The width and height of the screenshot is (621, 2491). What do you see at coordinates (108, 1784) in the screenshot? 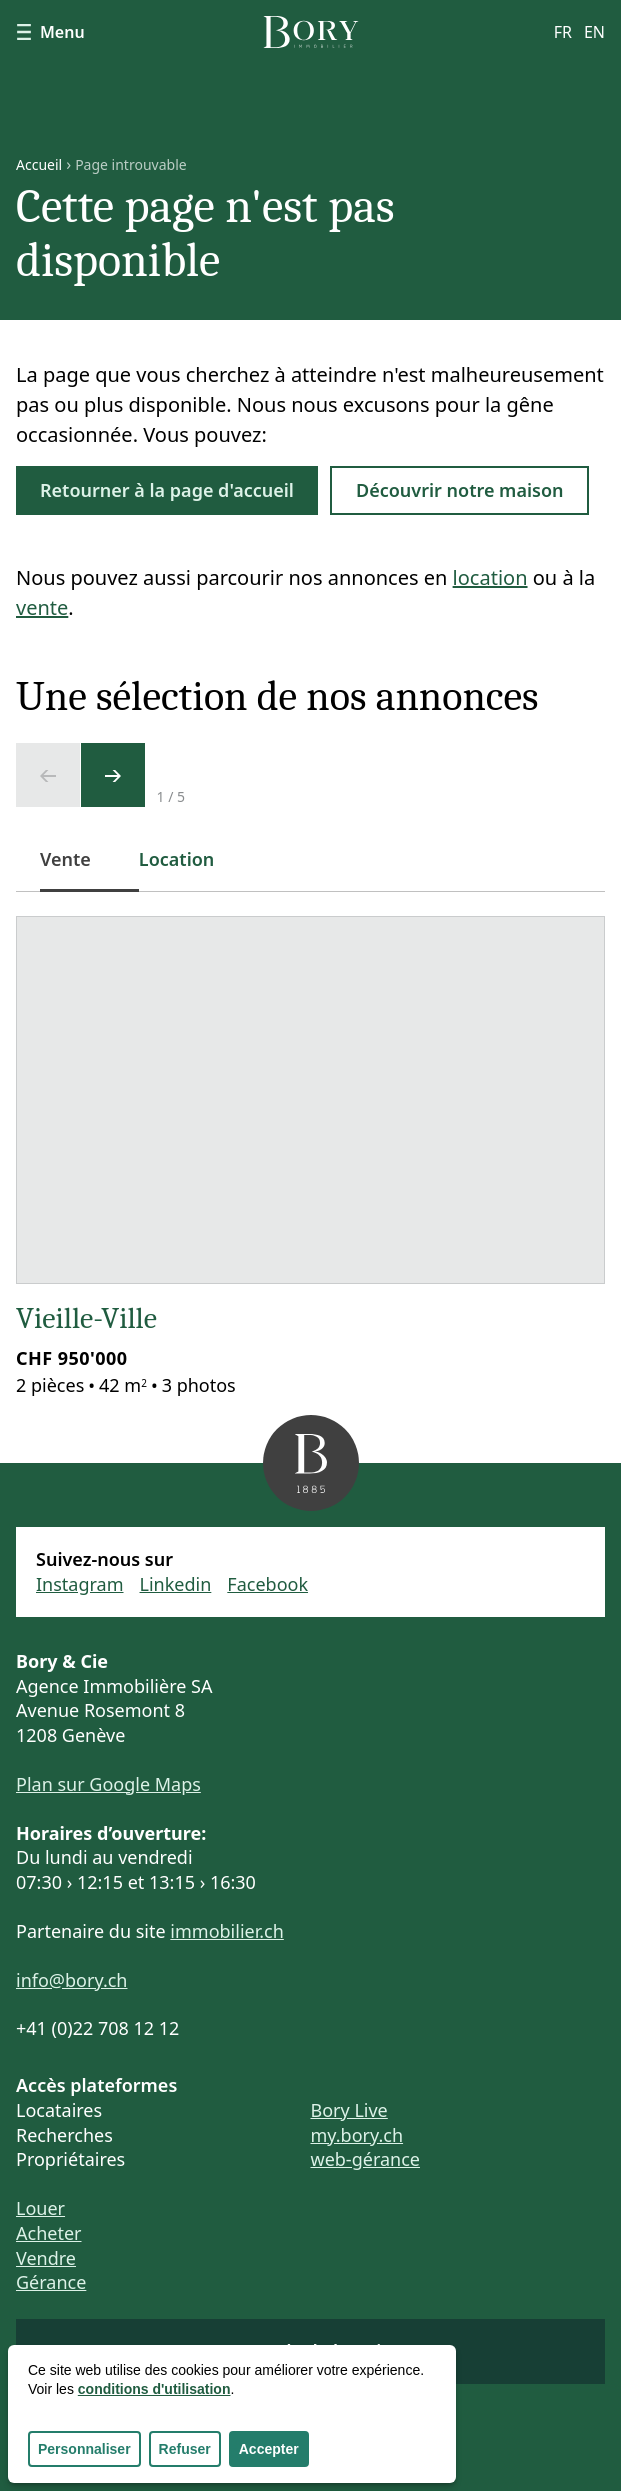
I see `Plan sur Google Maps` at bounding box center [108, 1784].